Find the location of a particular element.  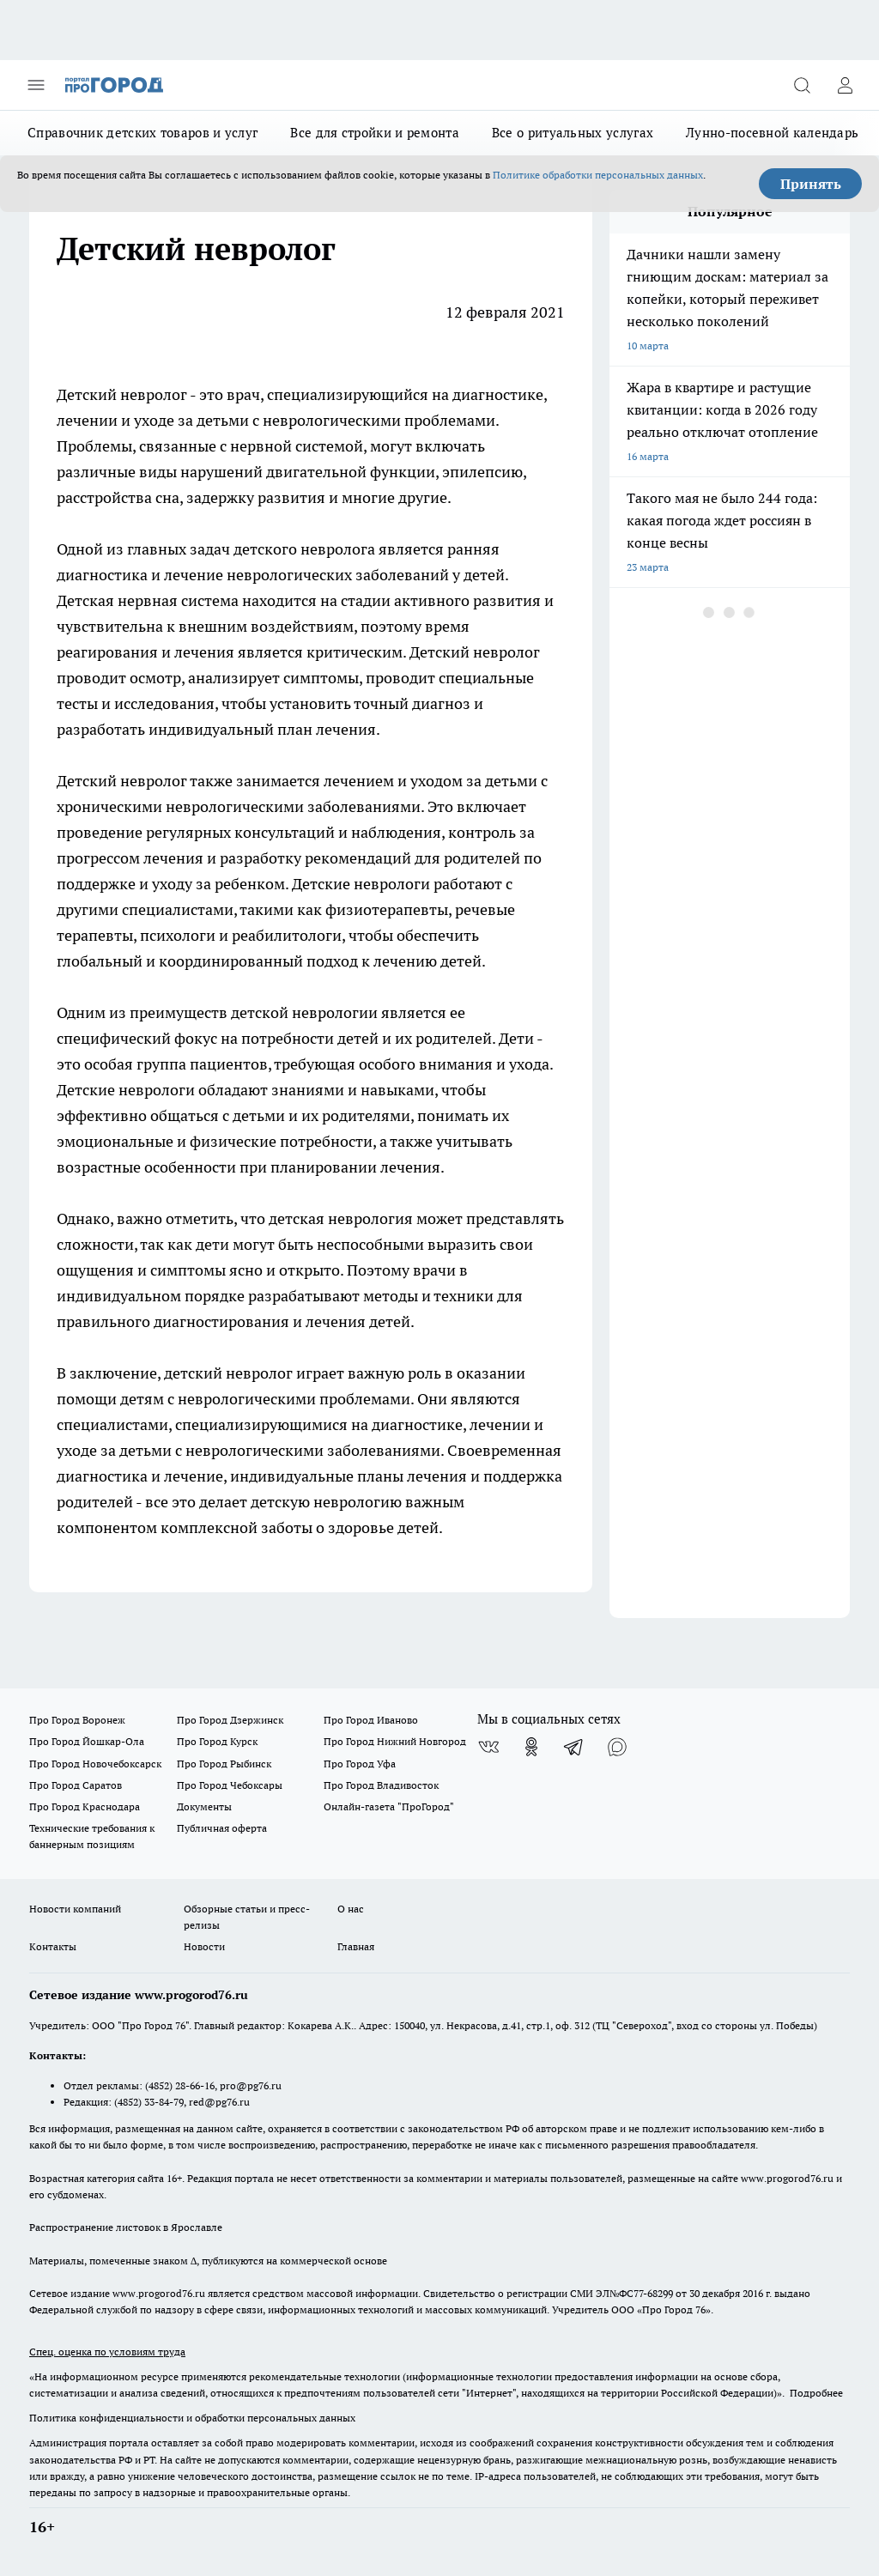

О нас is located at coordinates (350, 1908).